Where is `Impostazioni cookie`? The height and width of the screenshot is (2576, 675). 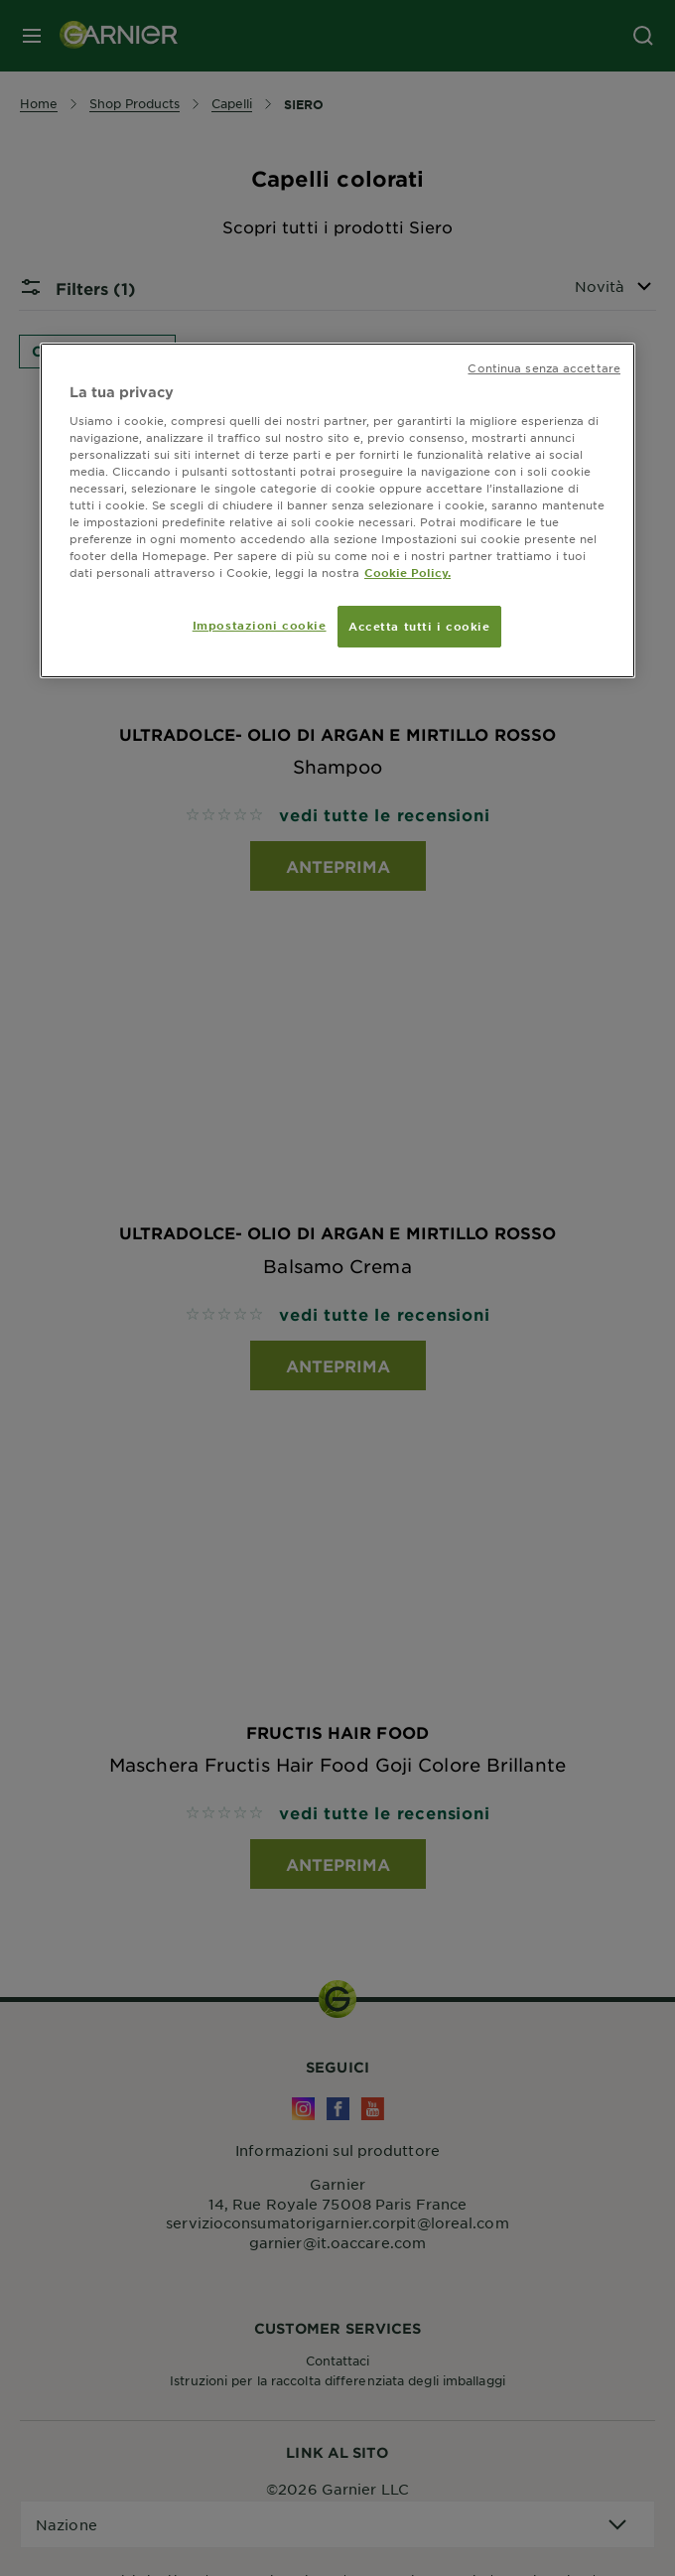 Impostazioni cookie is located at coordinates (260, 625).